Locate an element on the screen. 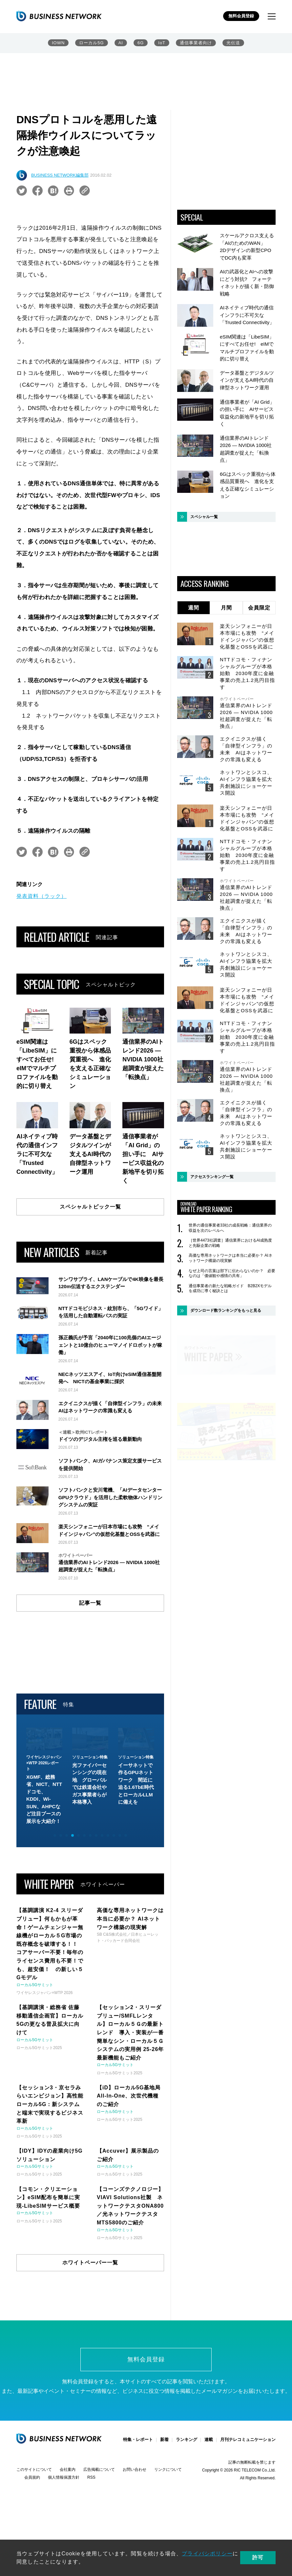  連載 is located at coordinates (208, 2512).